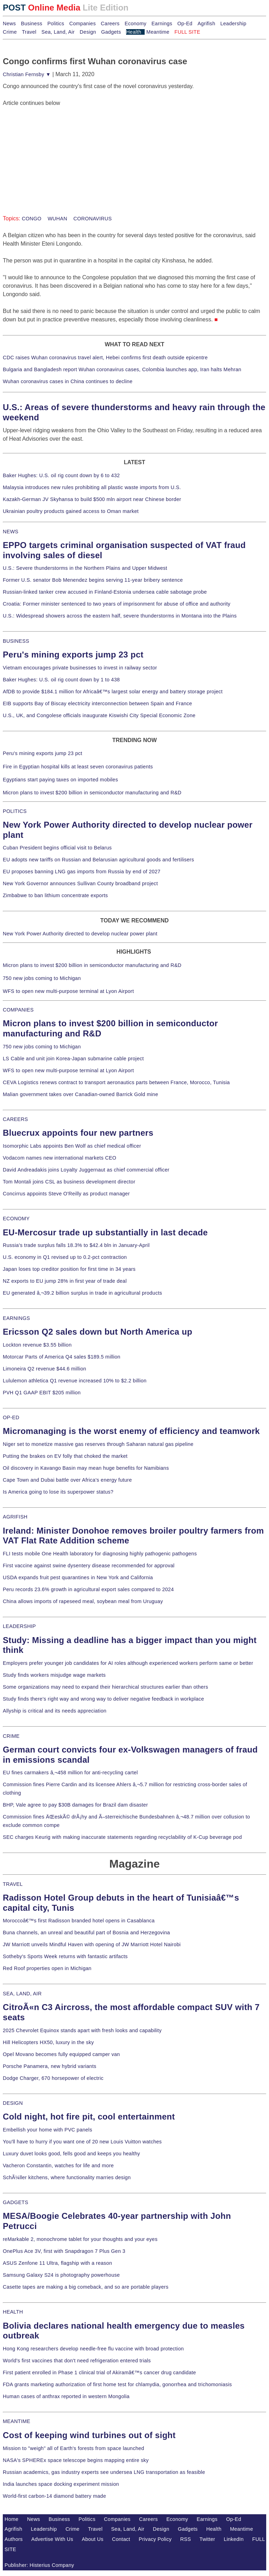 The image size is (269, 2576). I want to click on CDC raises Wuhan coronavirus travel alert, Hebei confirms first death outside epicentre, so click(105, 357).